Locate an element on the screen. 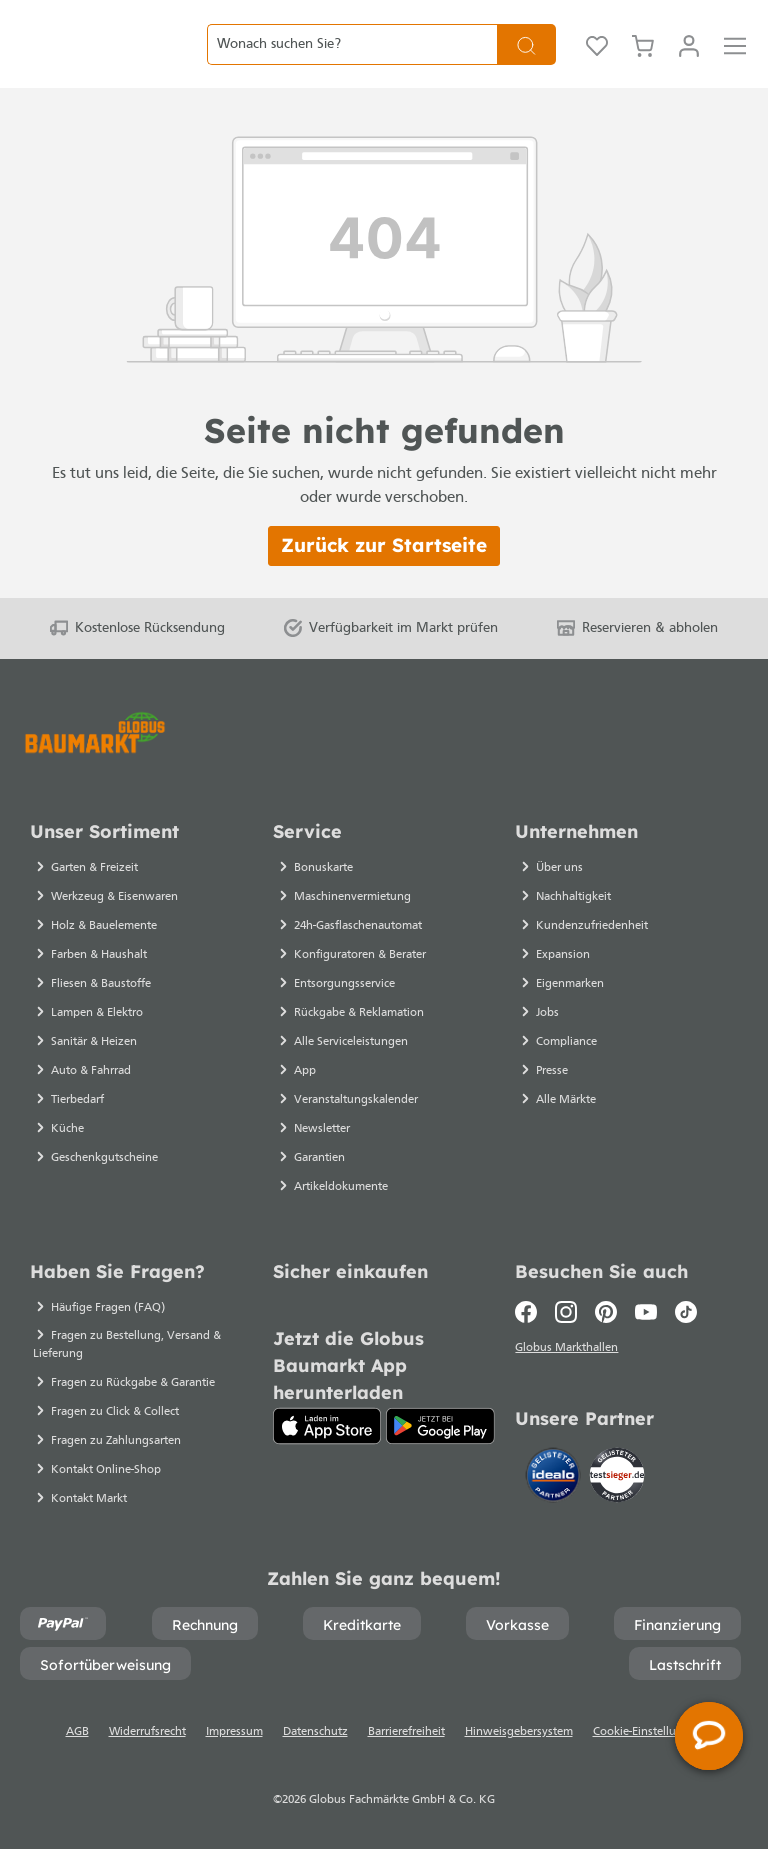  [Google Play] is located at coordinates (440, 1426).